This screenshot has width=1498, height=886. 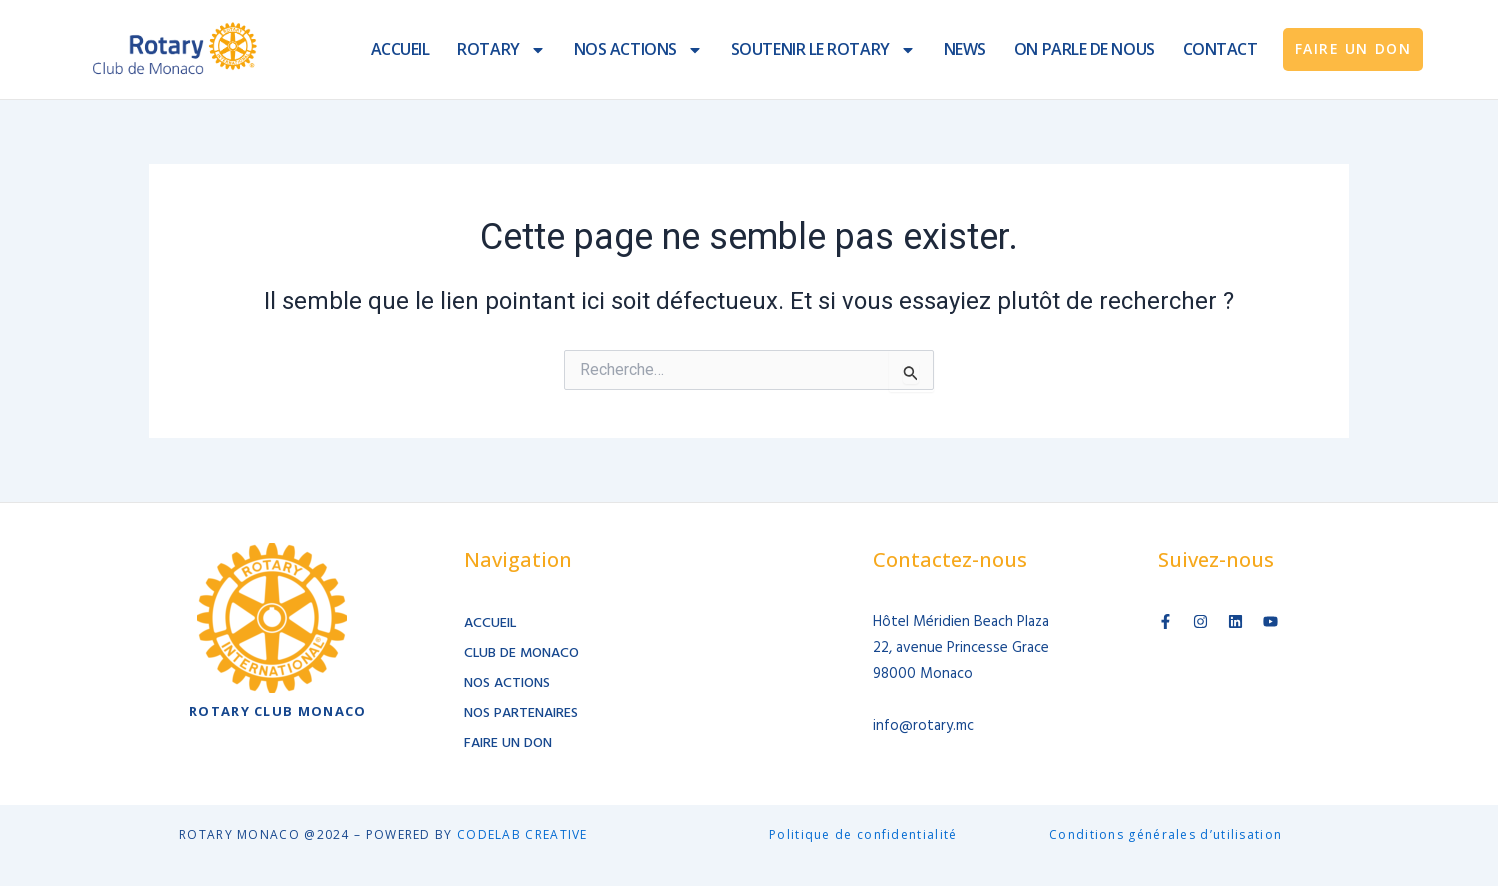 What do you see at coordinates (1165, 834) in the screenshot?
I see `Conditions générales d’utilisation` at bounding box center [1165, 834].